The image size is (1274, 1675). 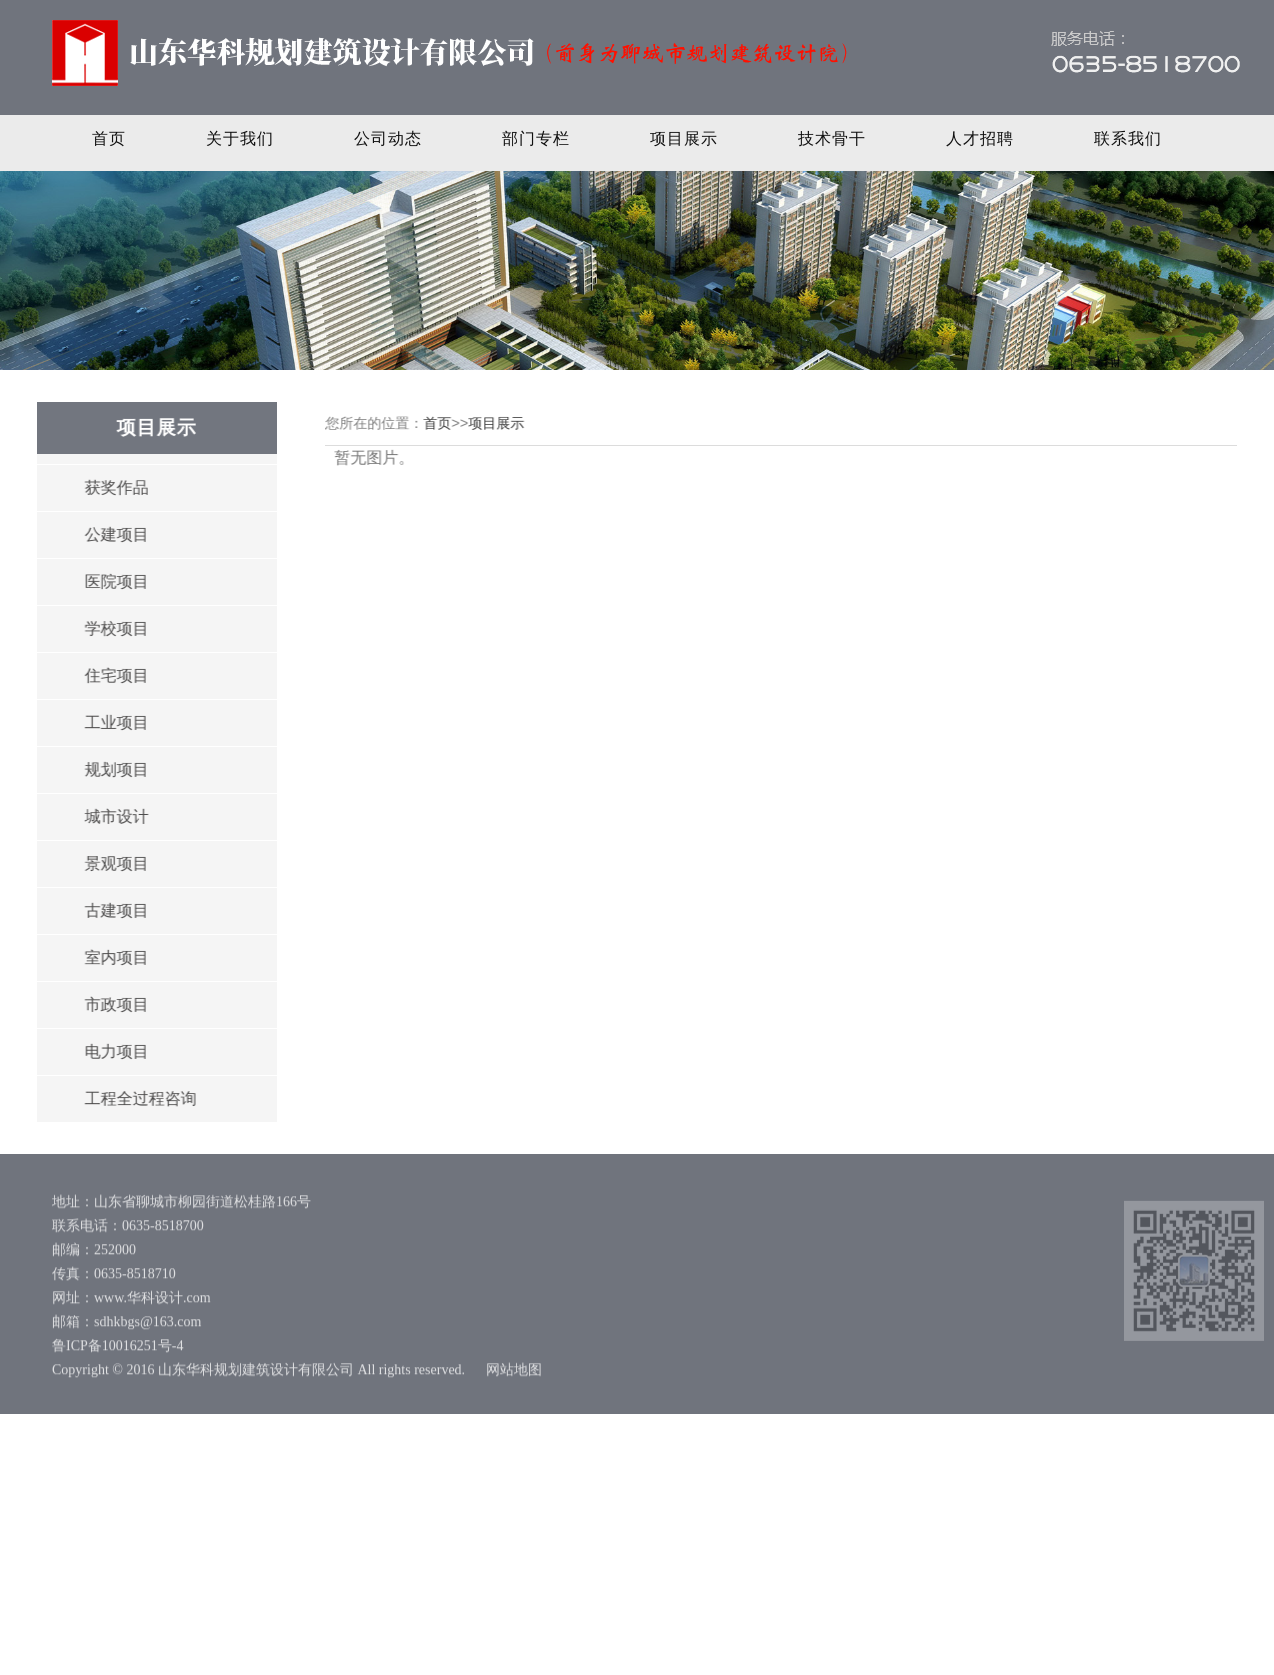 I want to click on 规划项目, so click(x=115, y=769).